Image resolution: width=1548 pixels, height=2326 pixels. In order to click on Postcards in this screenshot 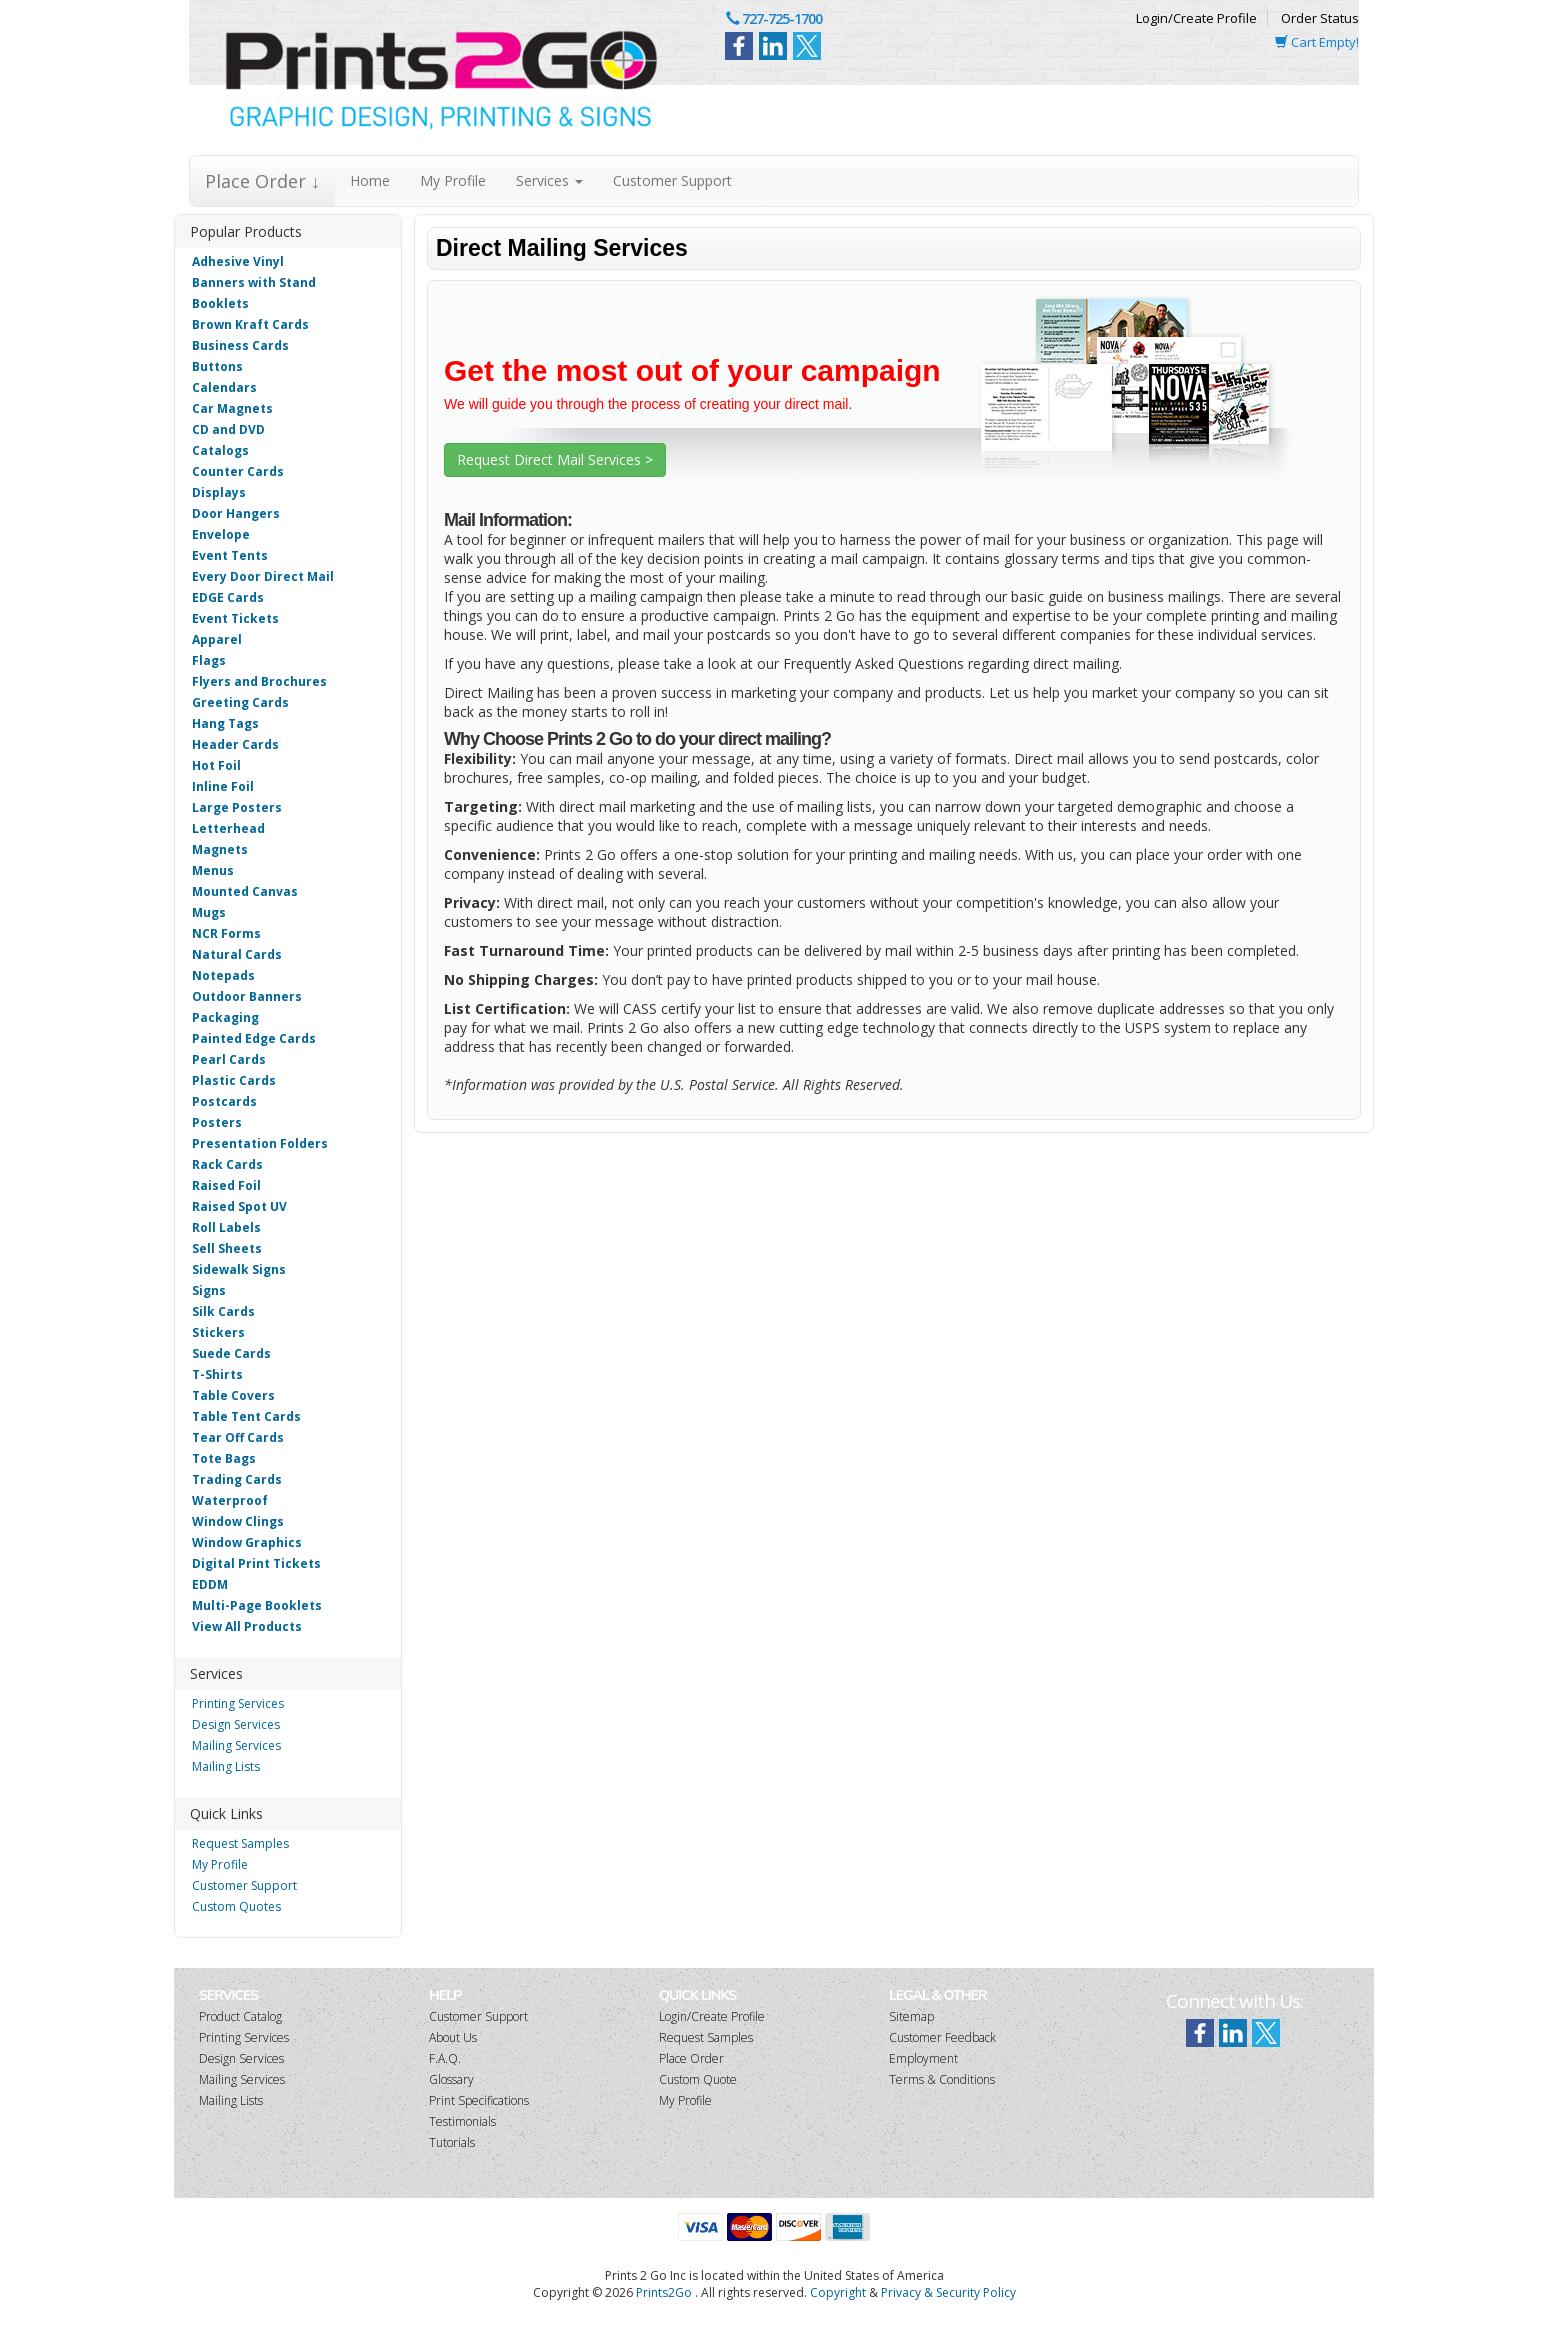, I will do `click(224, 1101)`.